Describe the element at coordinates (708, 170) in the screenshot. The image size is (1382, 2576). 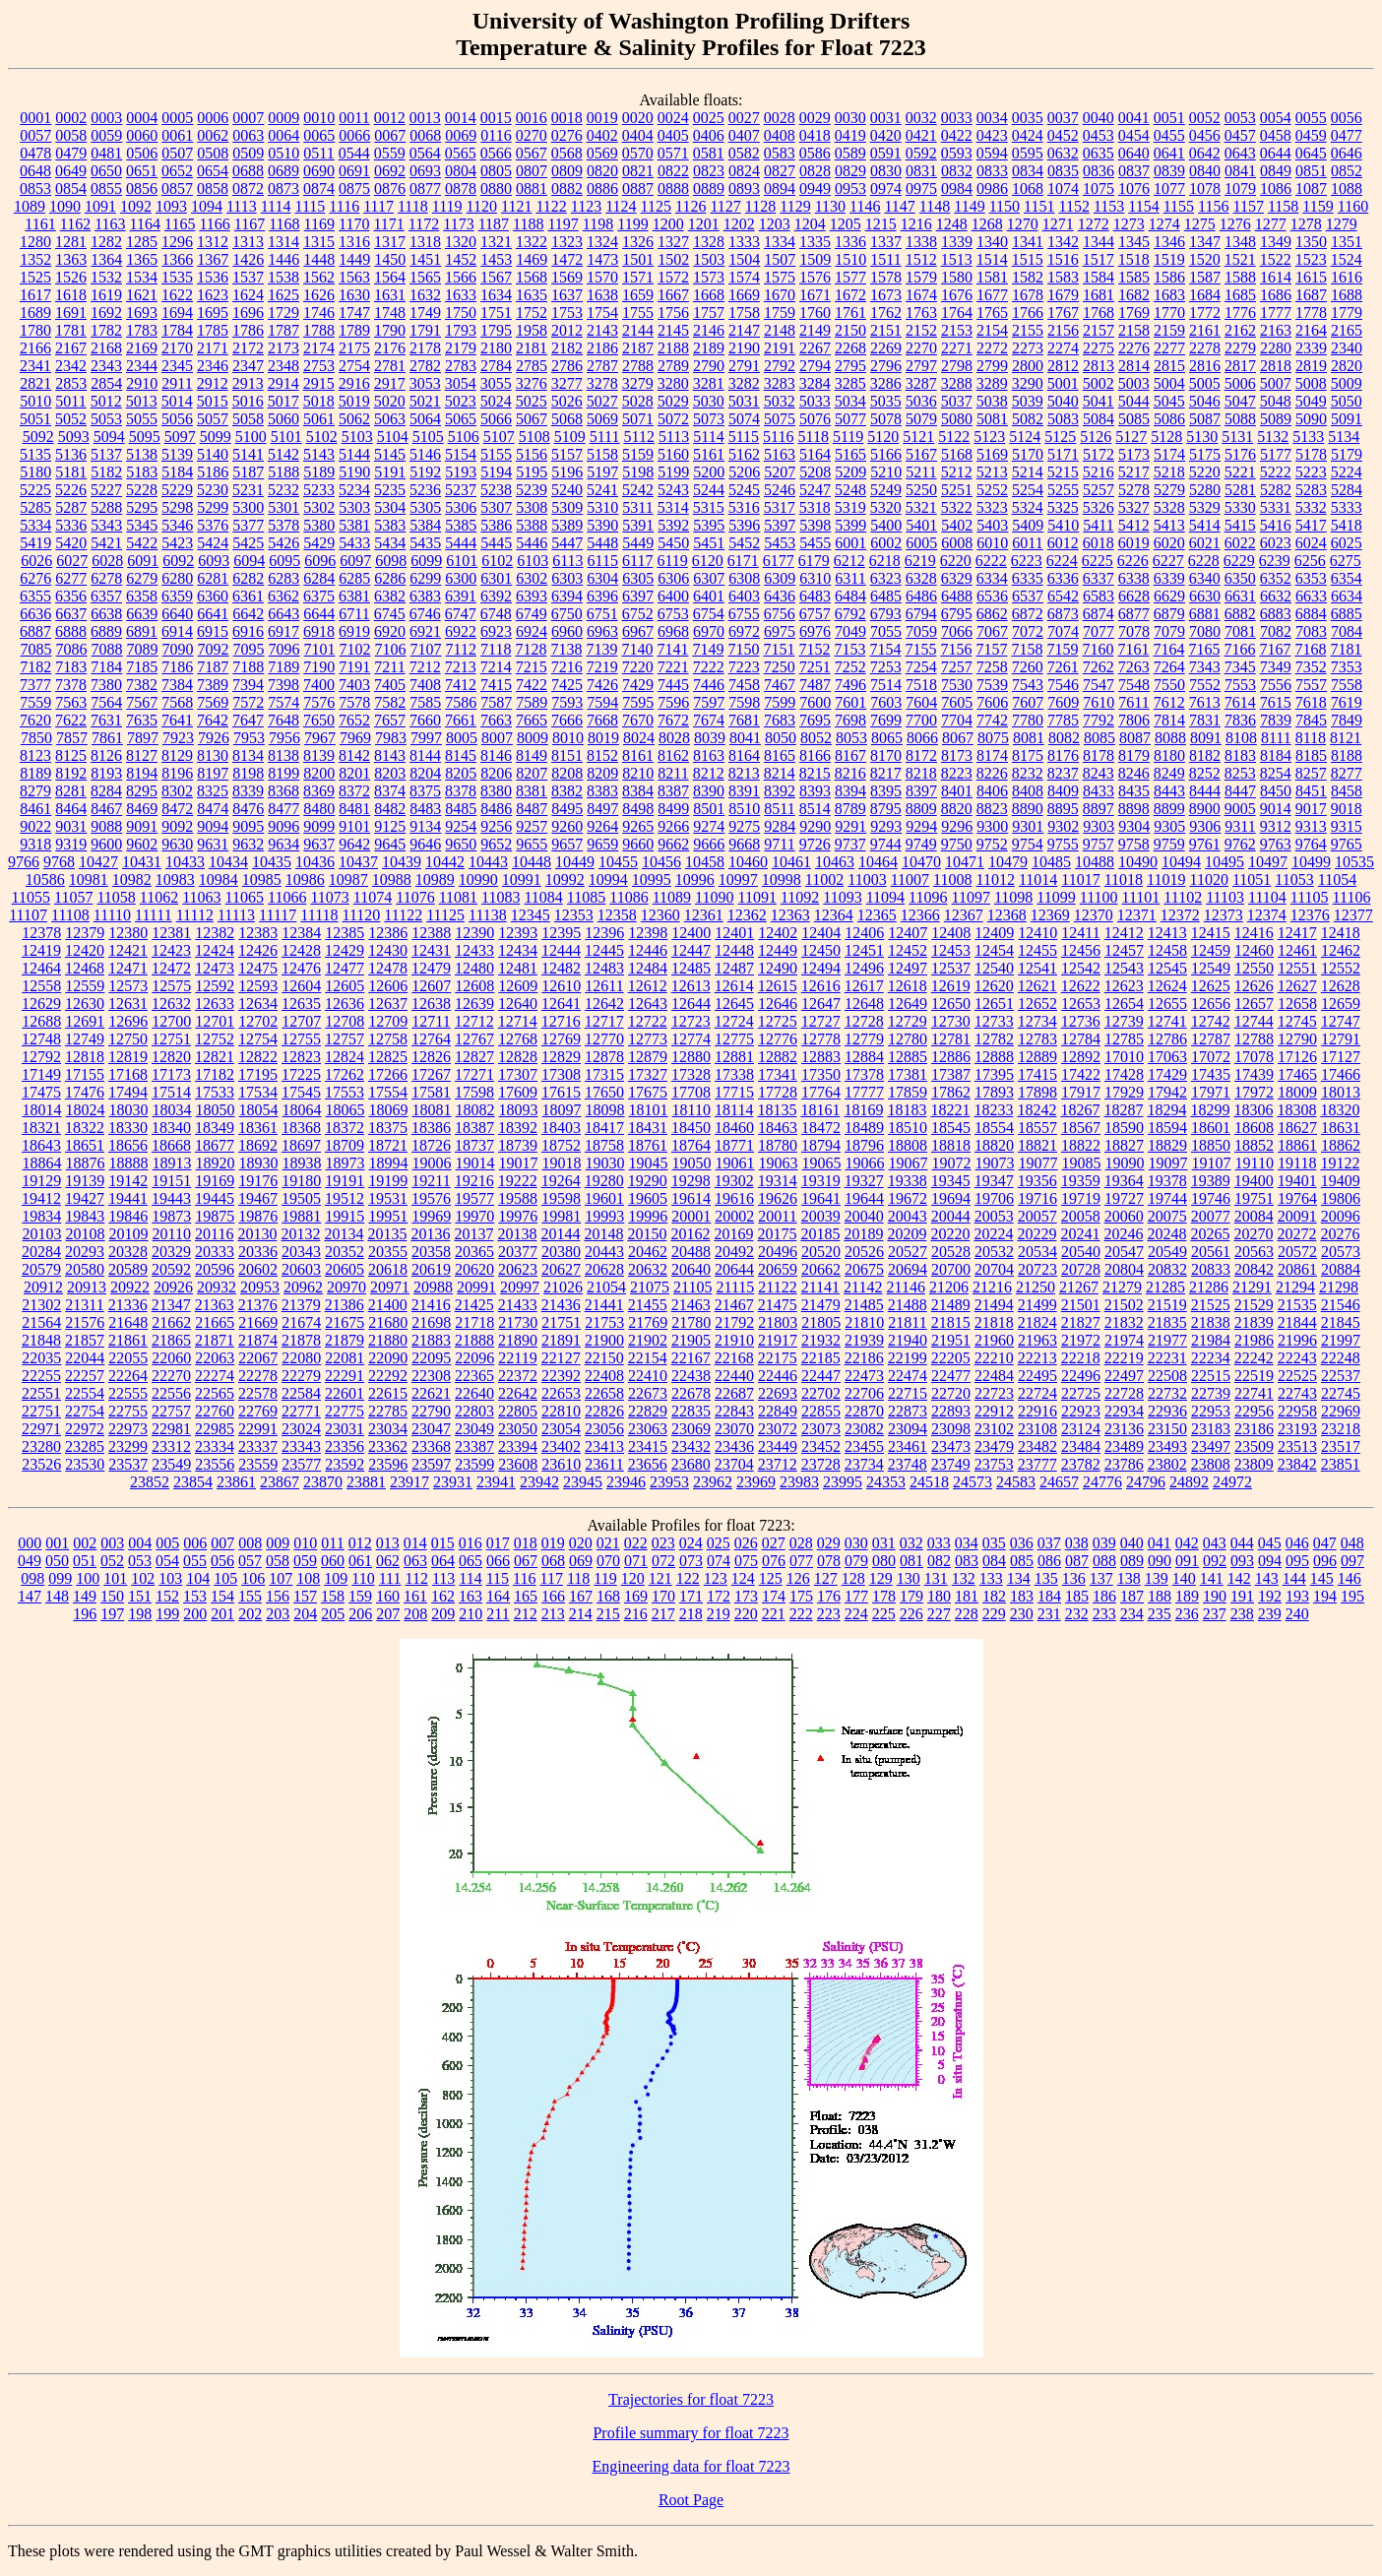
I see `0823` at that location.